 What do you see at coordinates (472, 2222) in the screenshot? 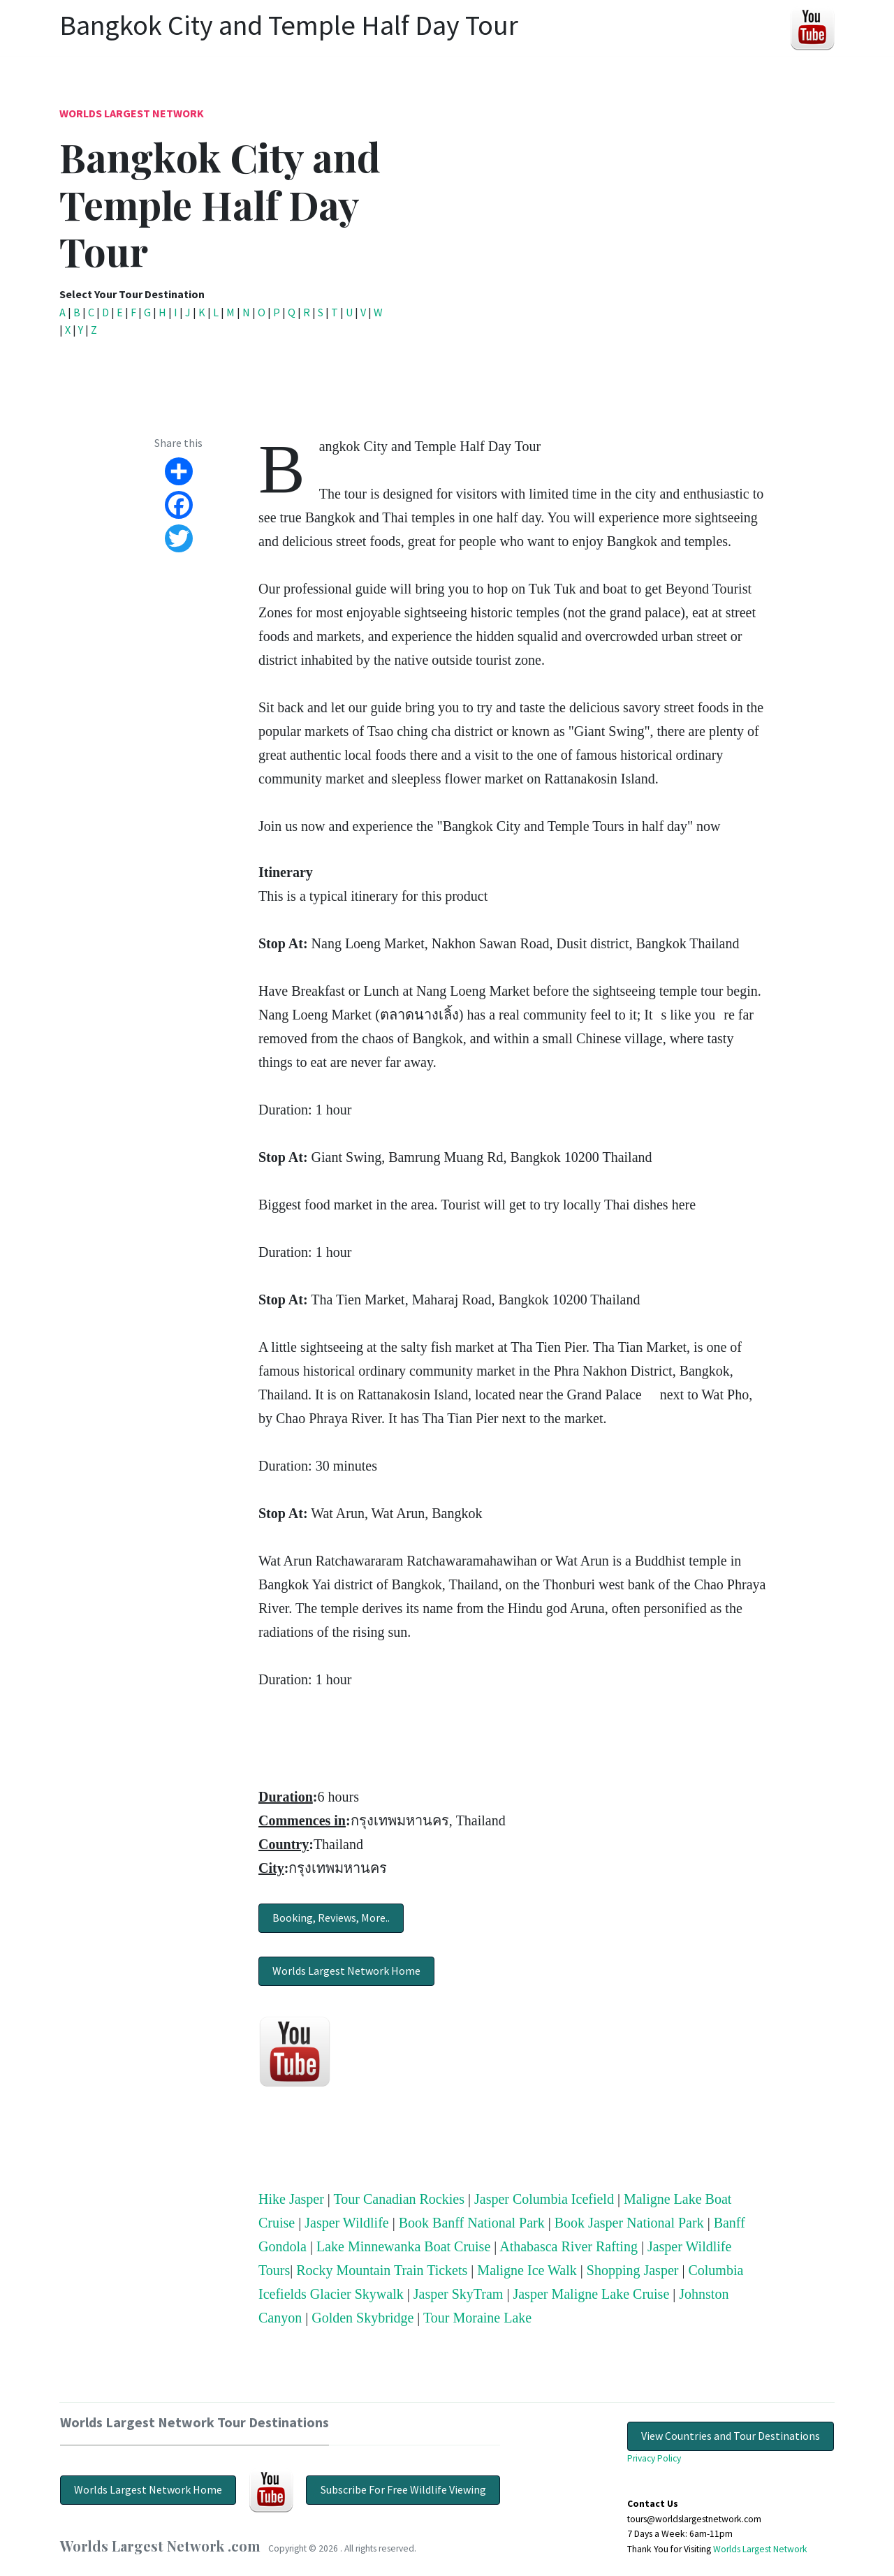
I see `Book Banff National Park` at bounding box center [472, 2222].